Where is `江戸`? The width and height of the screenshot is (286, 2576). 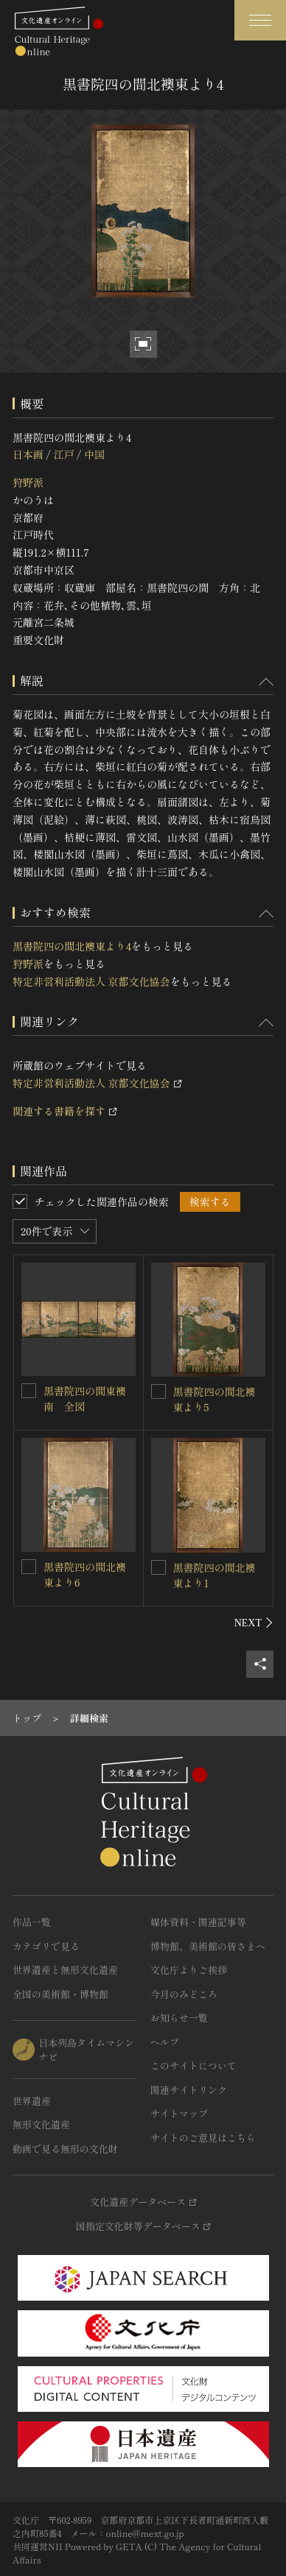 江戸 is located at coordinates (63, 454).